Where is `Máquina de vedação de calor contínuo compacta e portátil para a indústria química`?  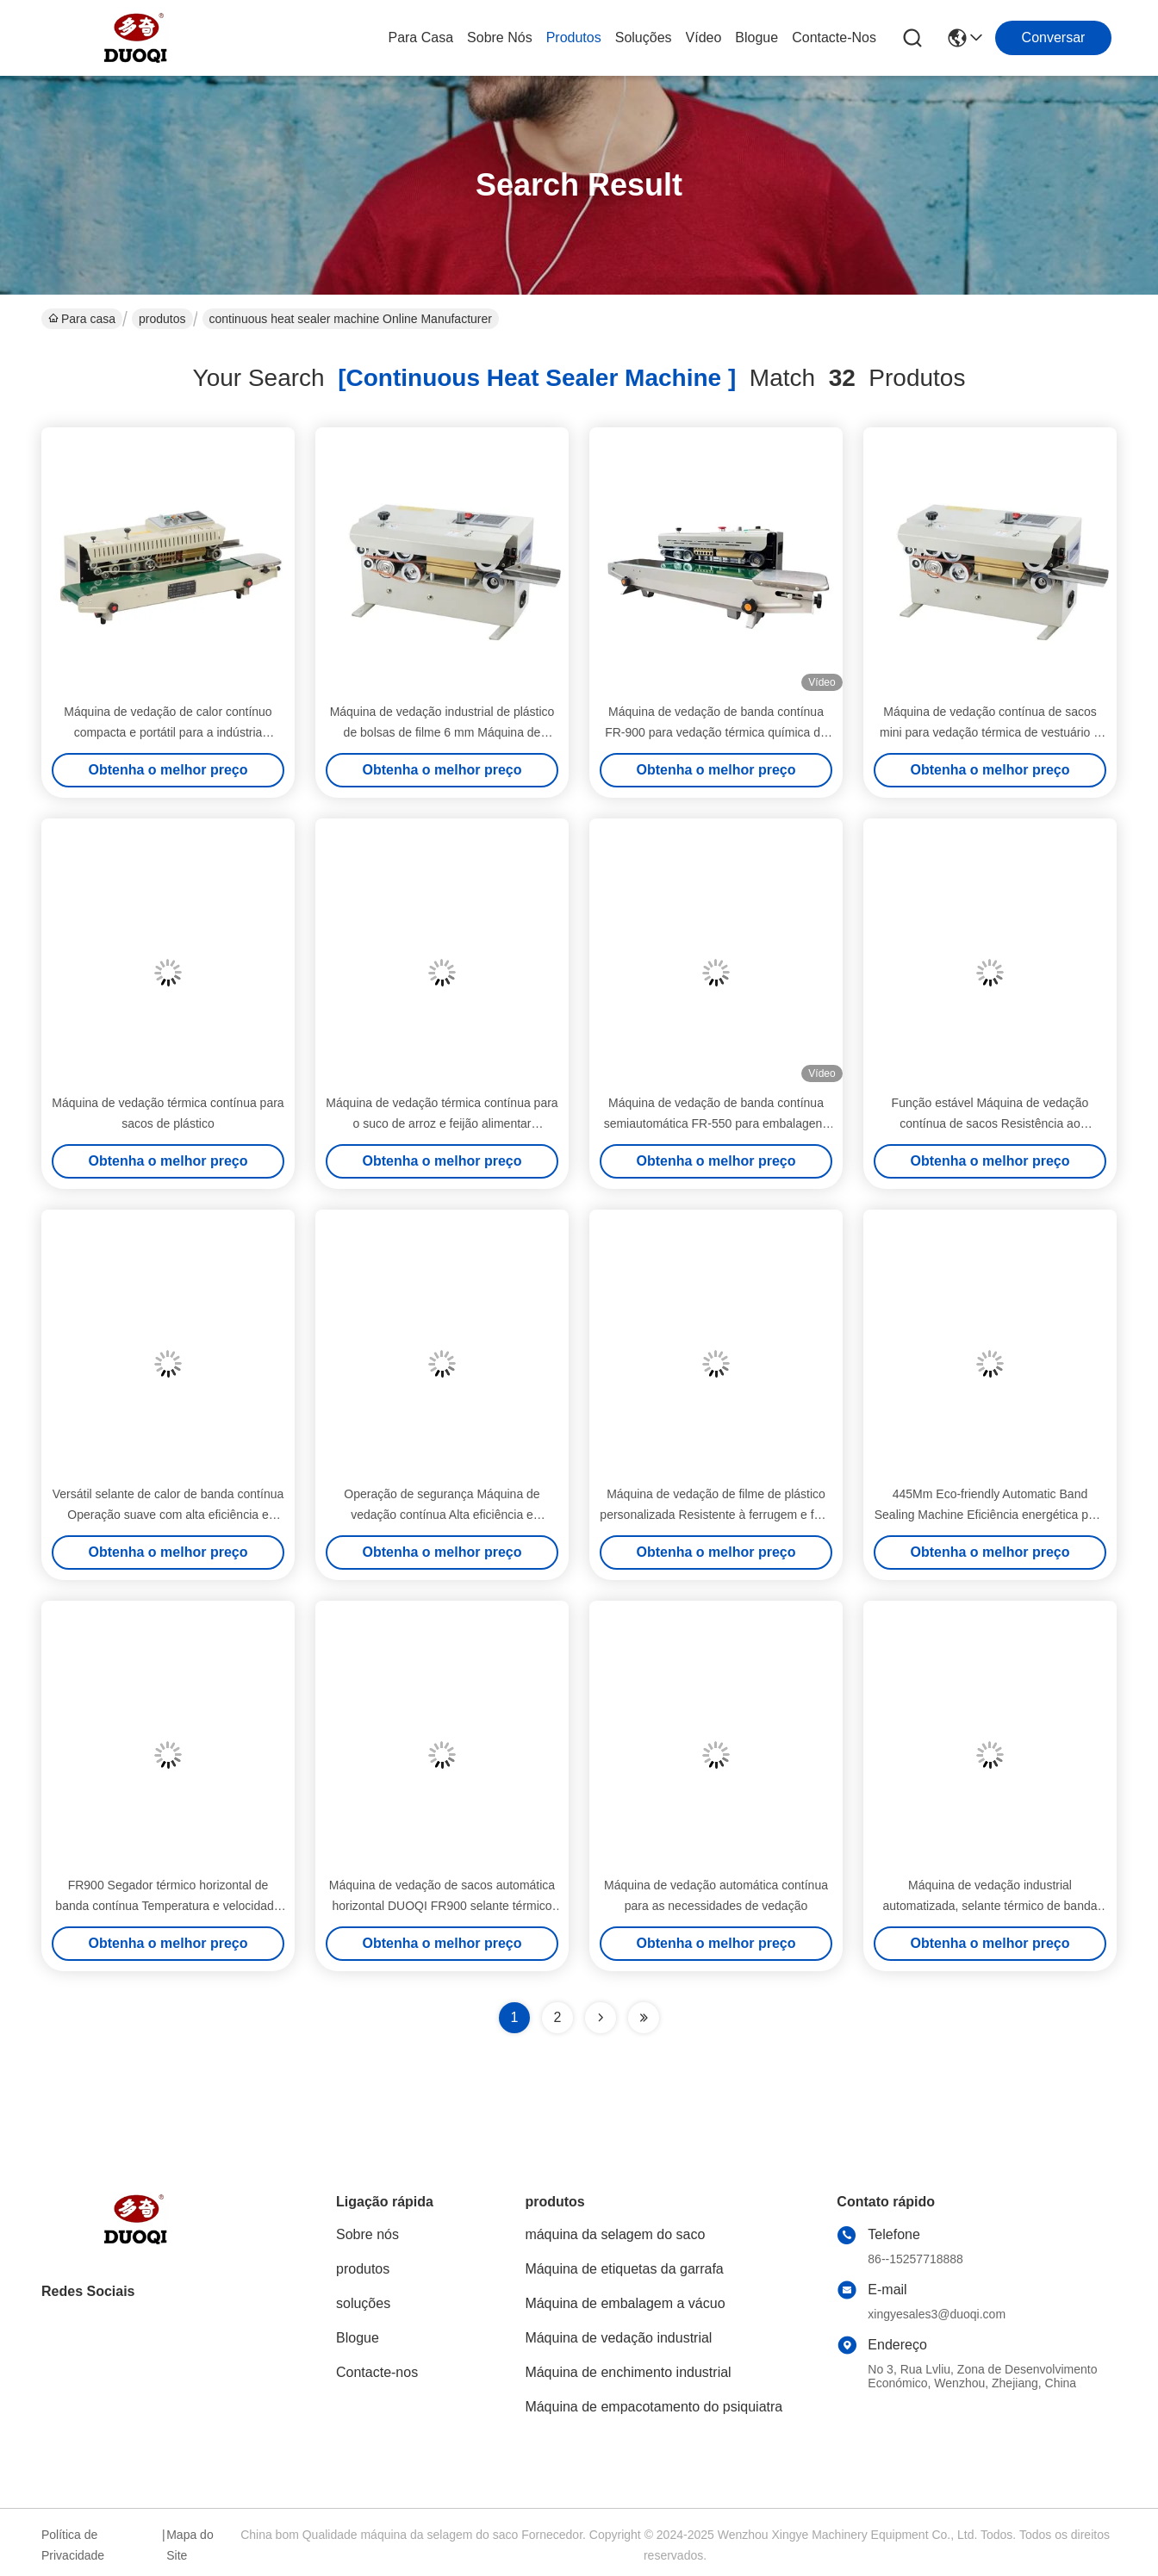 Máquina de vedação de calor contínuo compacta e portátil para a indústria química is located at coordinates (167, 732).